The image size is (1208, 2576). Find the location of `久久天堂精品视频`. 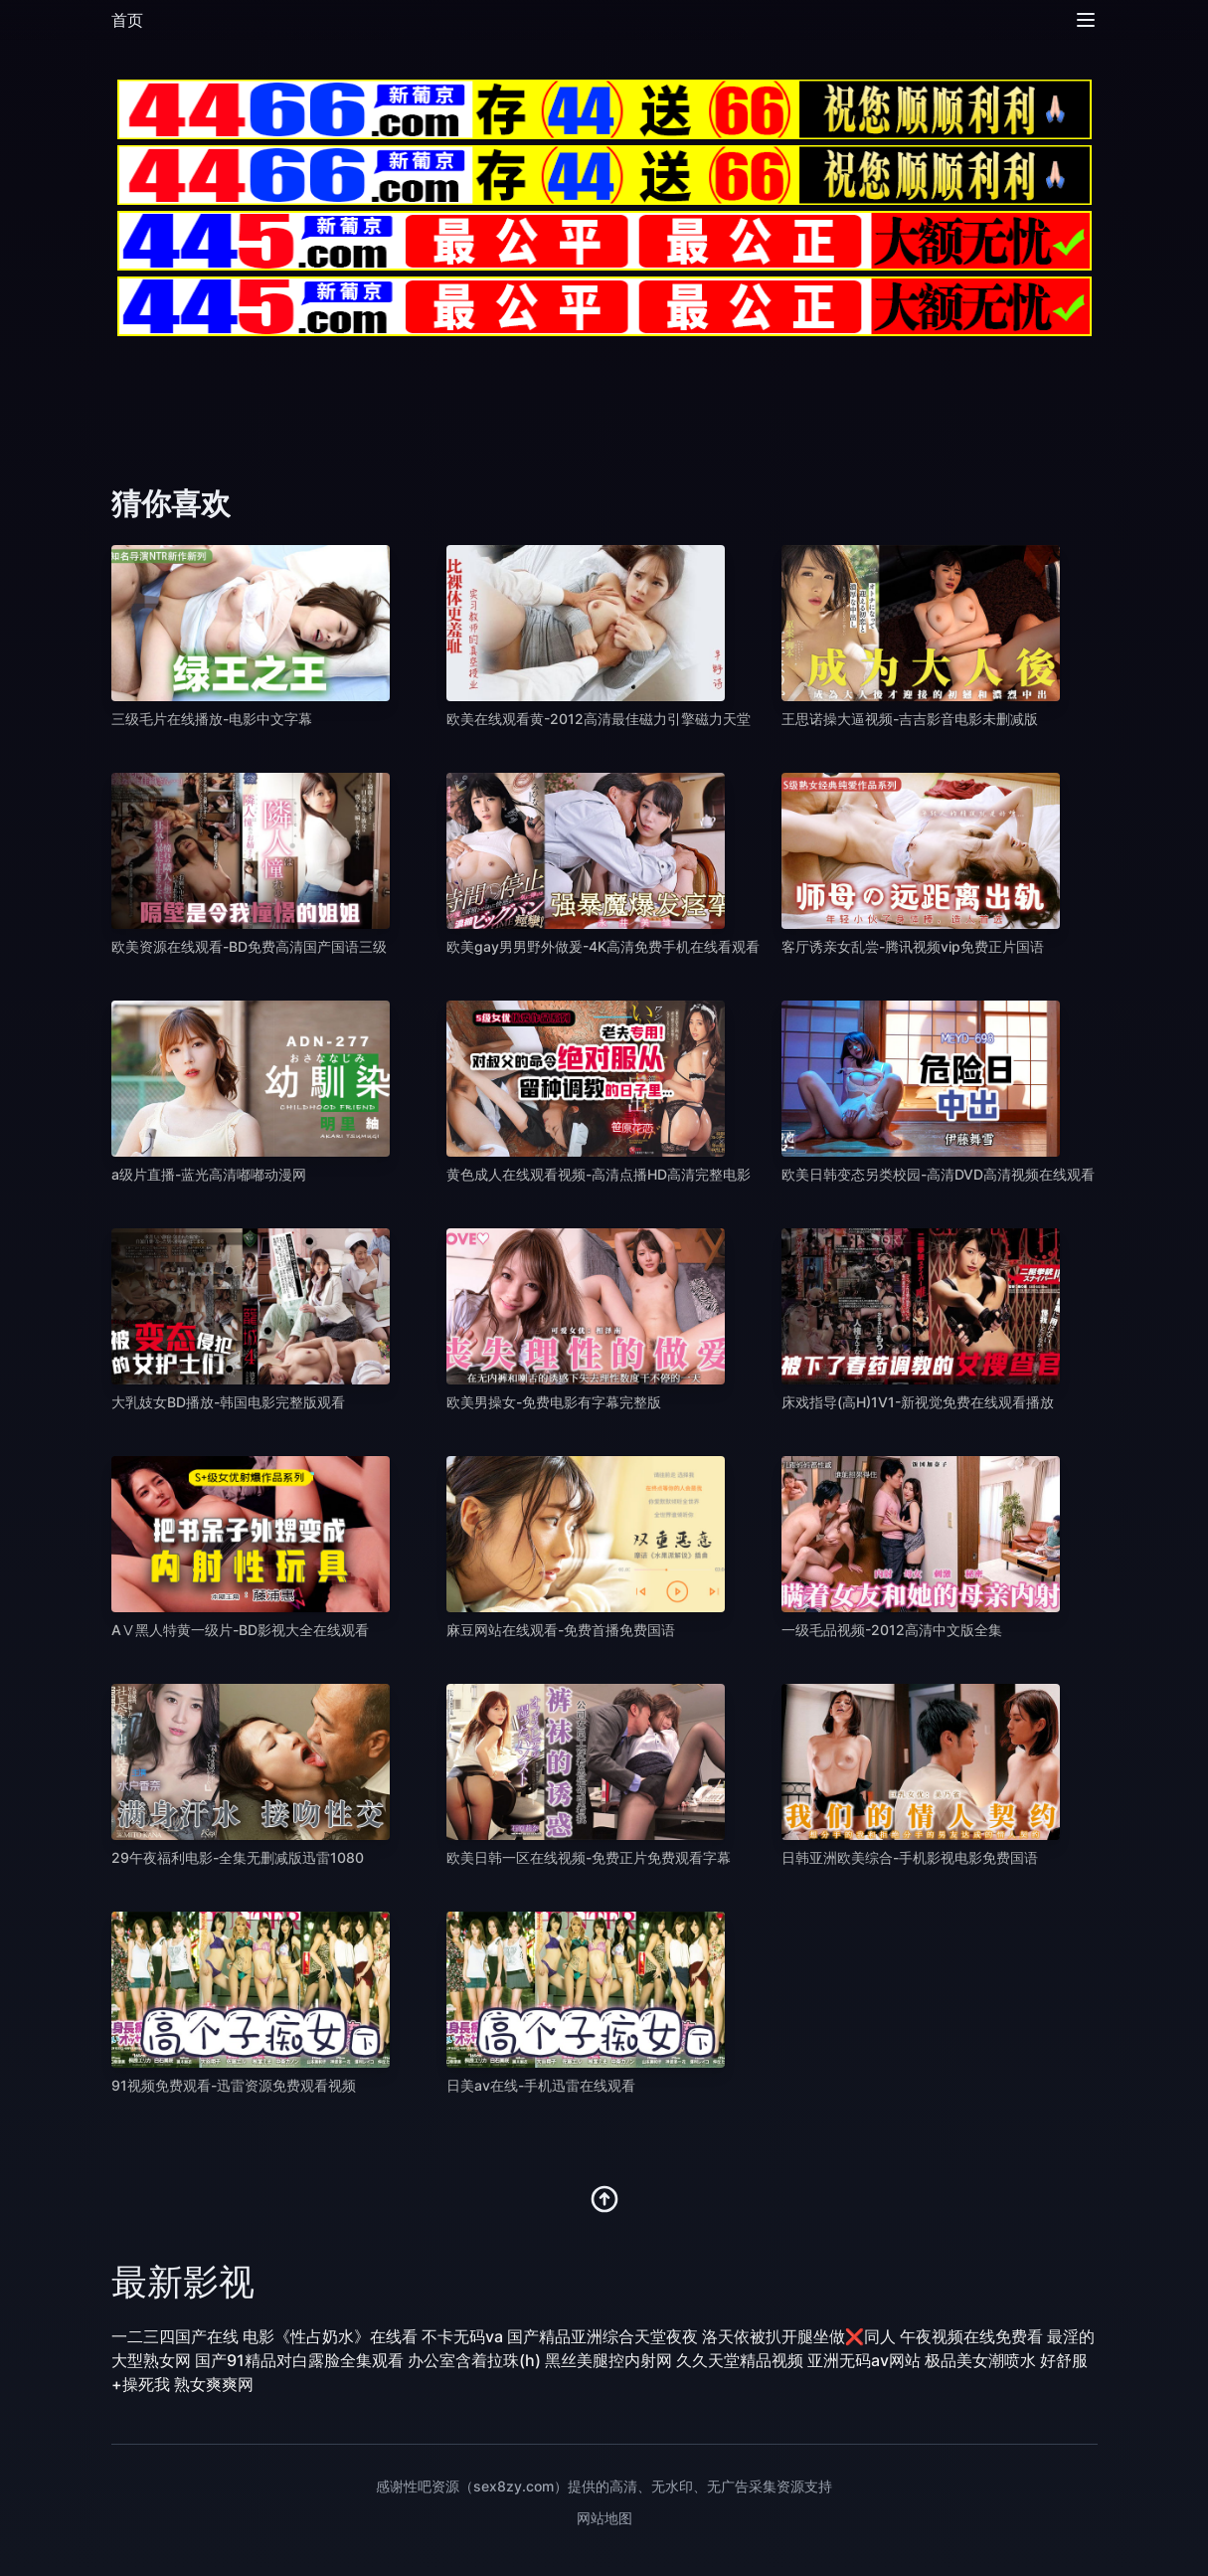

久久天堂精品视频 is located at coordinates (739, 2360).